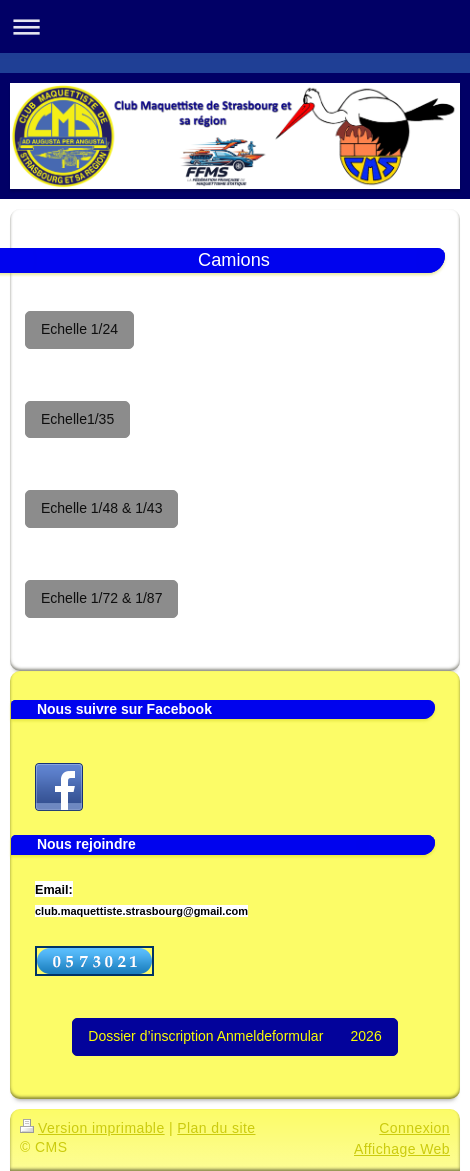 The height and width of the screenshot is (1171, 470). Describe the element at coordinates (92, 1128) in the screenshot. I see `Version imprimable` at that location.